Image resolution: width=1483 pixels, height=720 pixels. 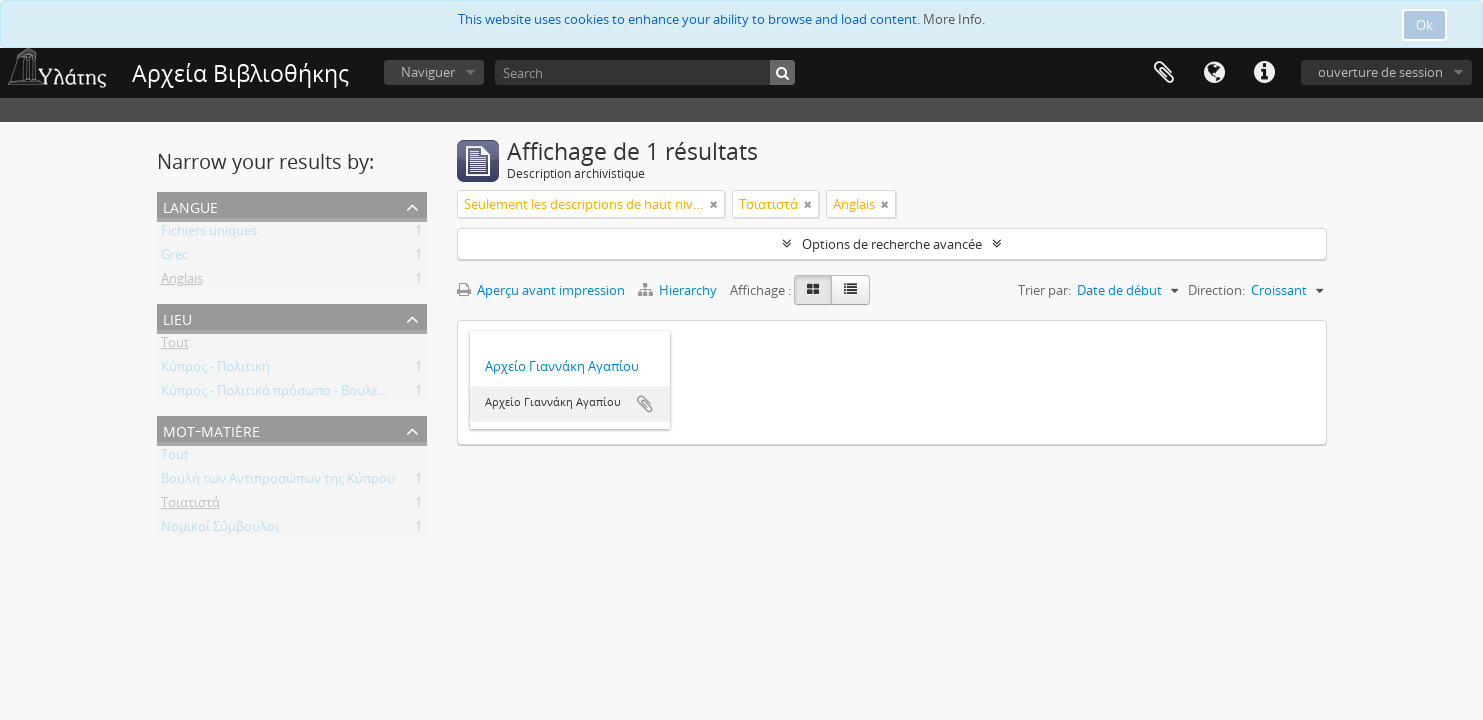 I want to click on Νομικοί Σύμβουλοι, so click(x=220, y=530).